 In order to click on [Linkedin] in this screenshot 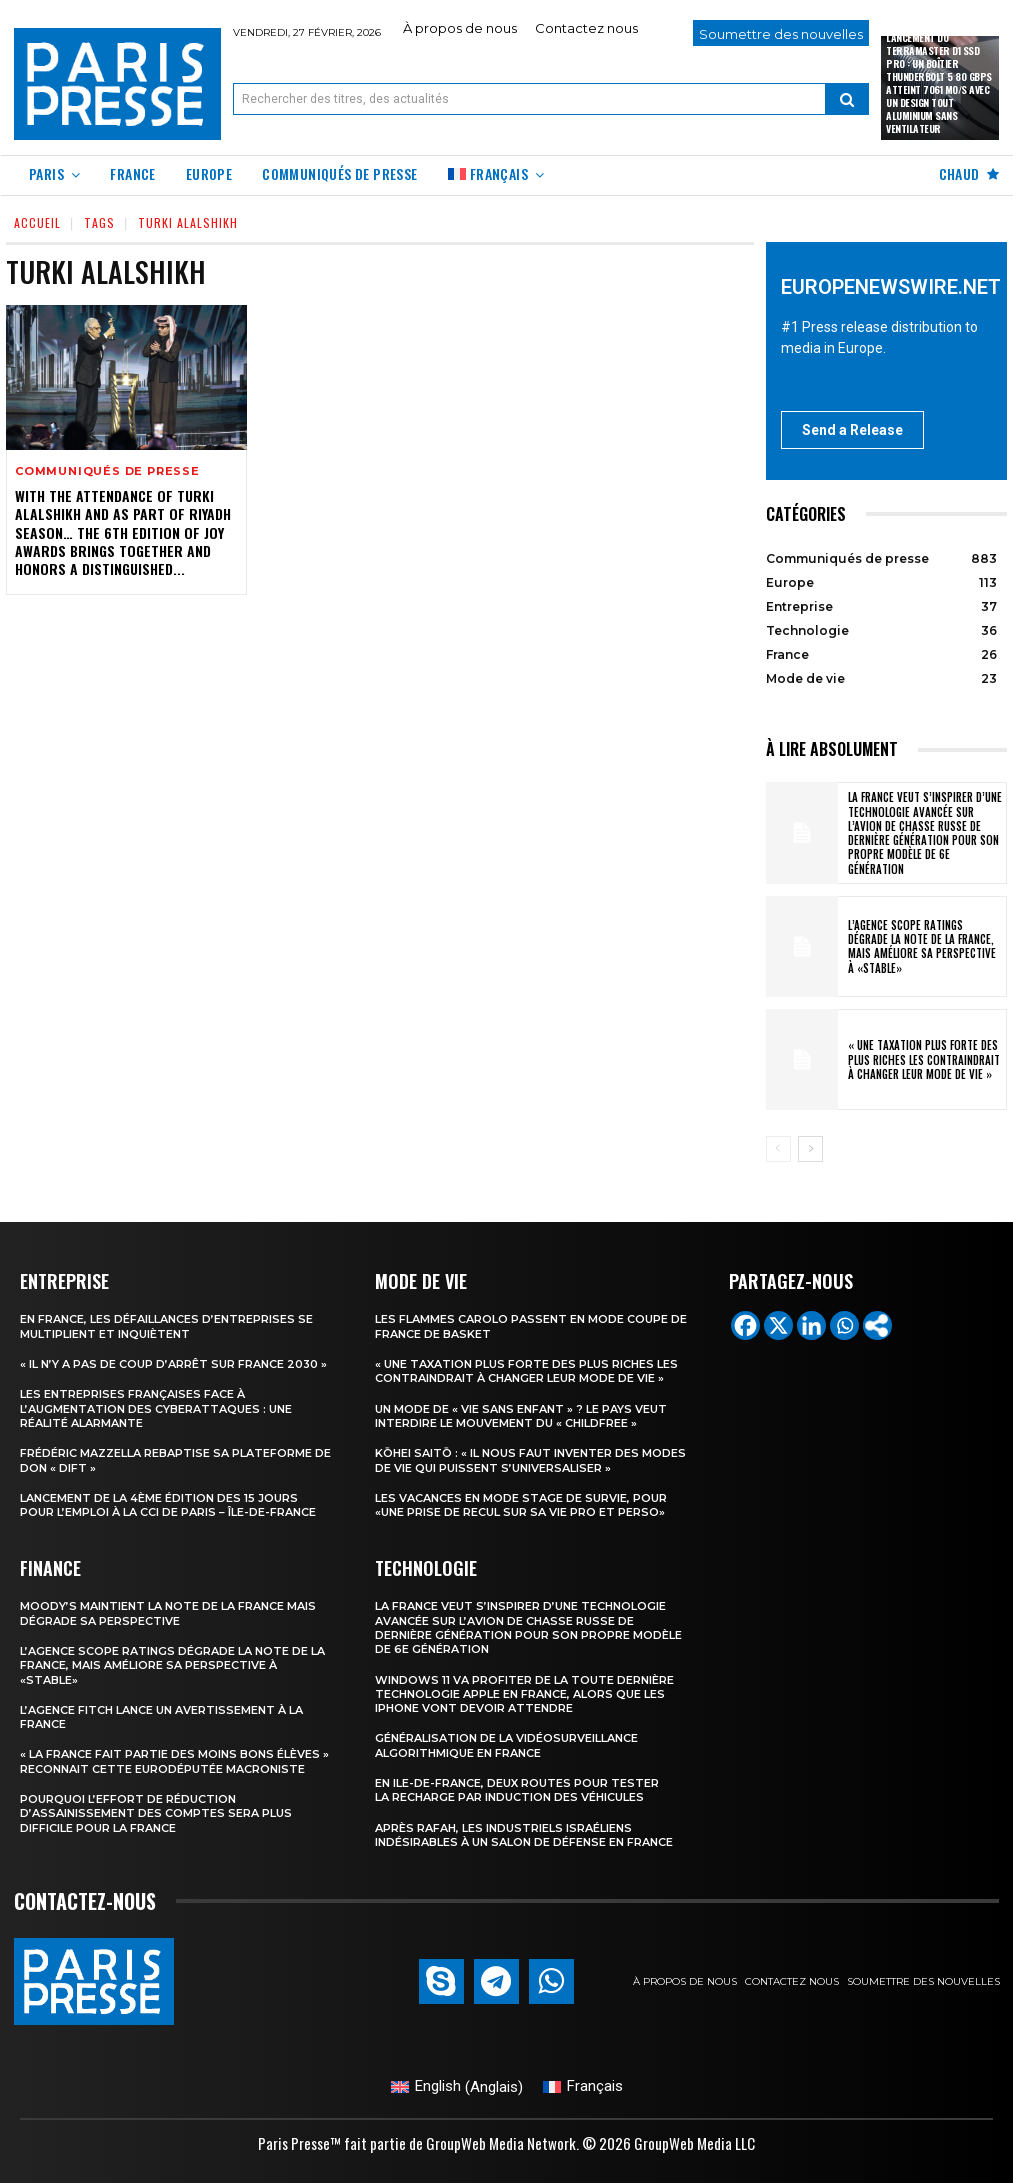, I will do `click(811, 1325)`.